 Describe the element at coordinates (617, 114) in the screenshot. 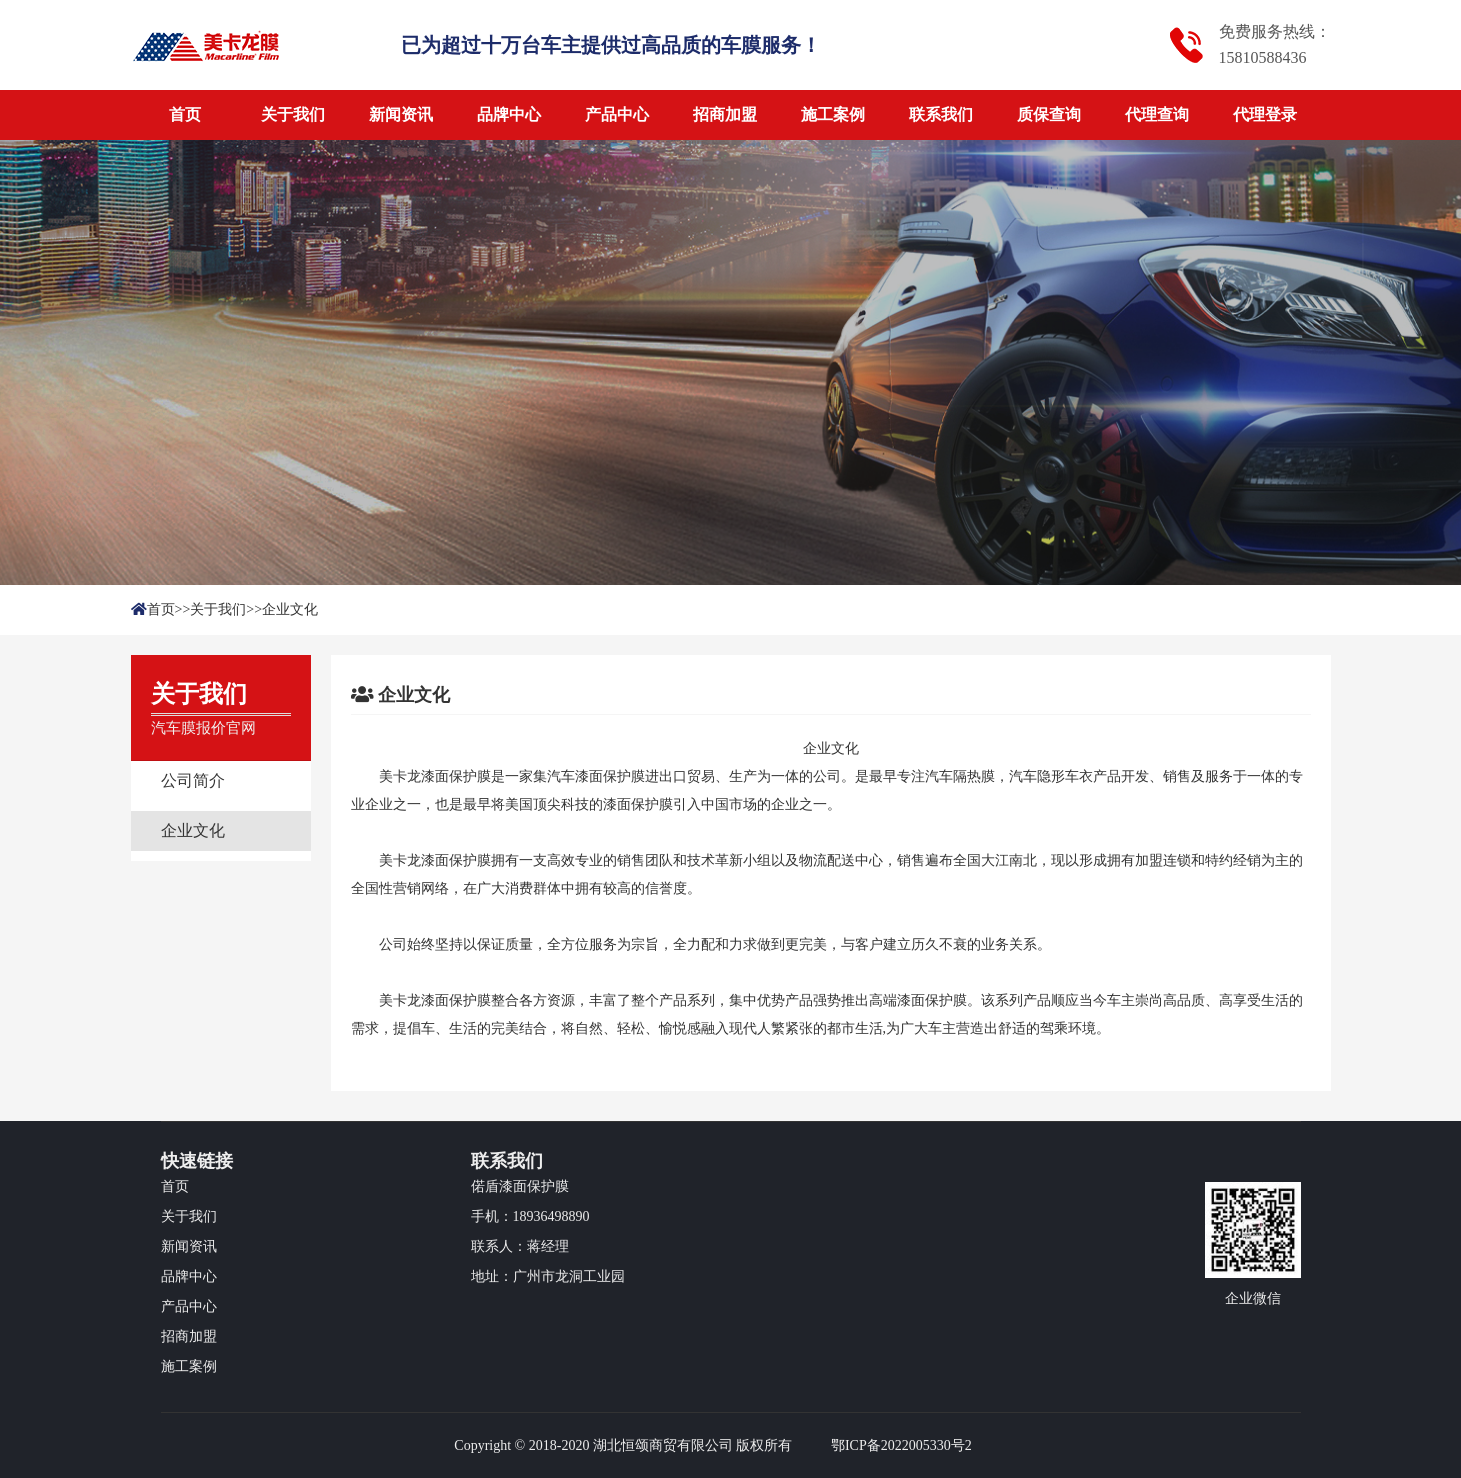

I see `产品中心` at that location.